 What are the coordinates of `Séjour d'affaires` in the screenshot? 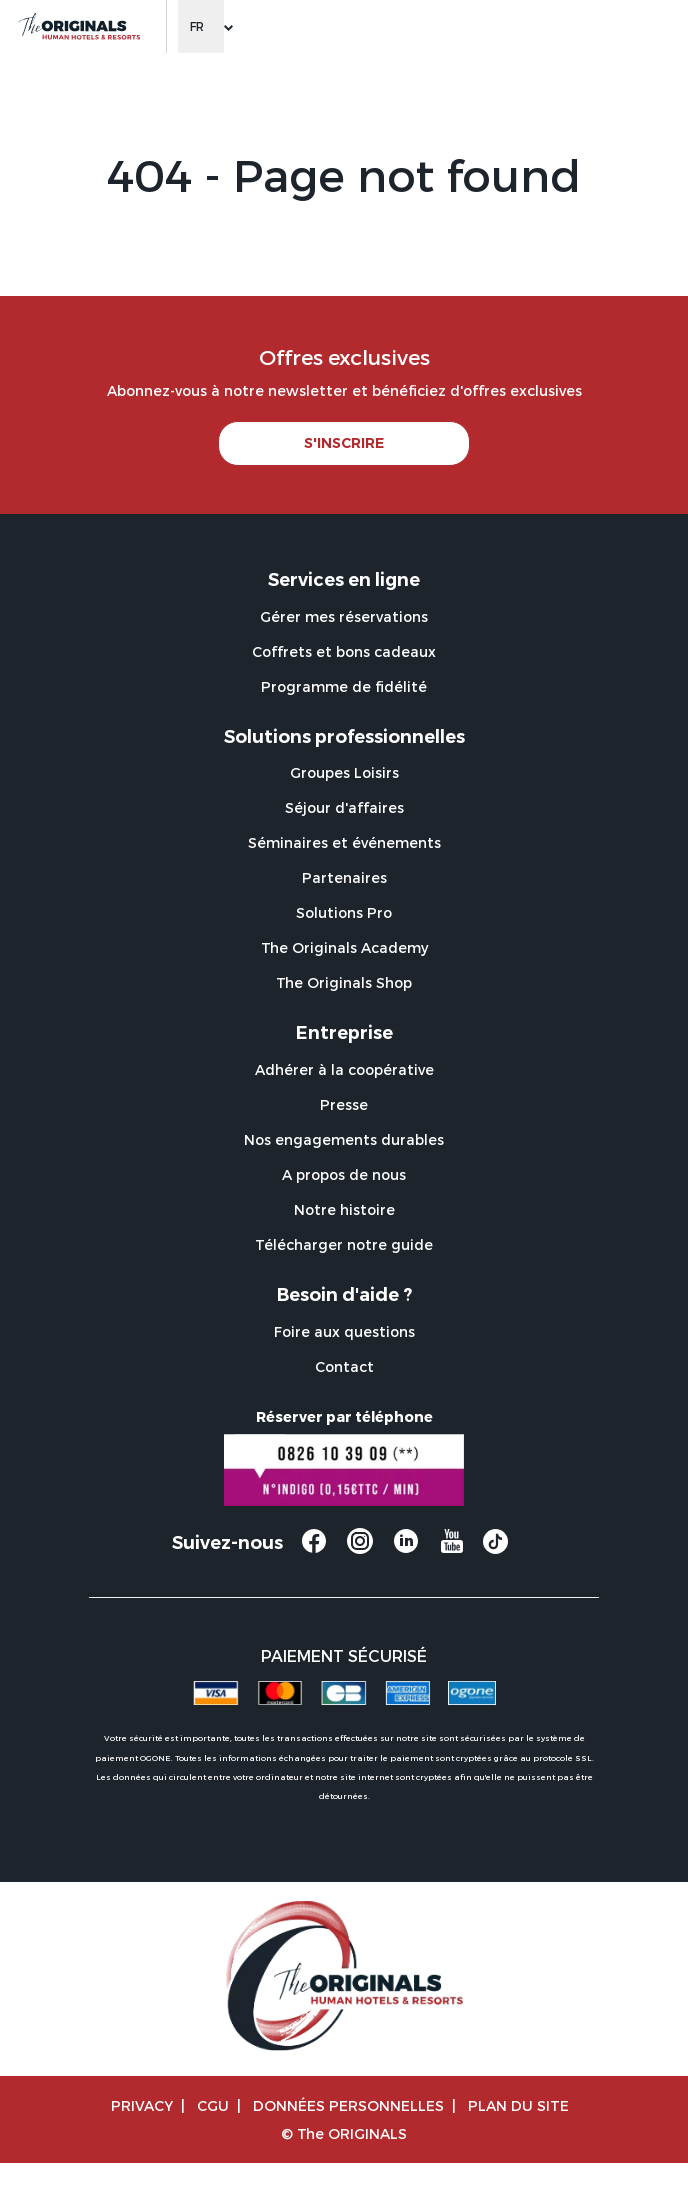 It's located at (344, 807).